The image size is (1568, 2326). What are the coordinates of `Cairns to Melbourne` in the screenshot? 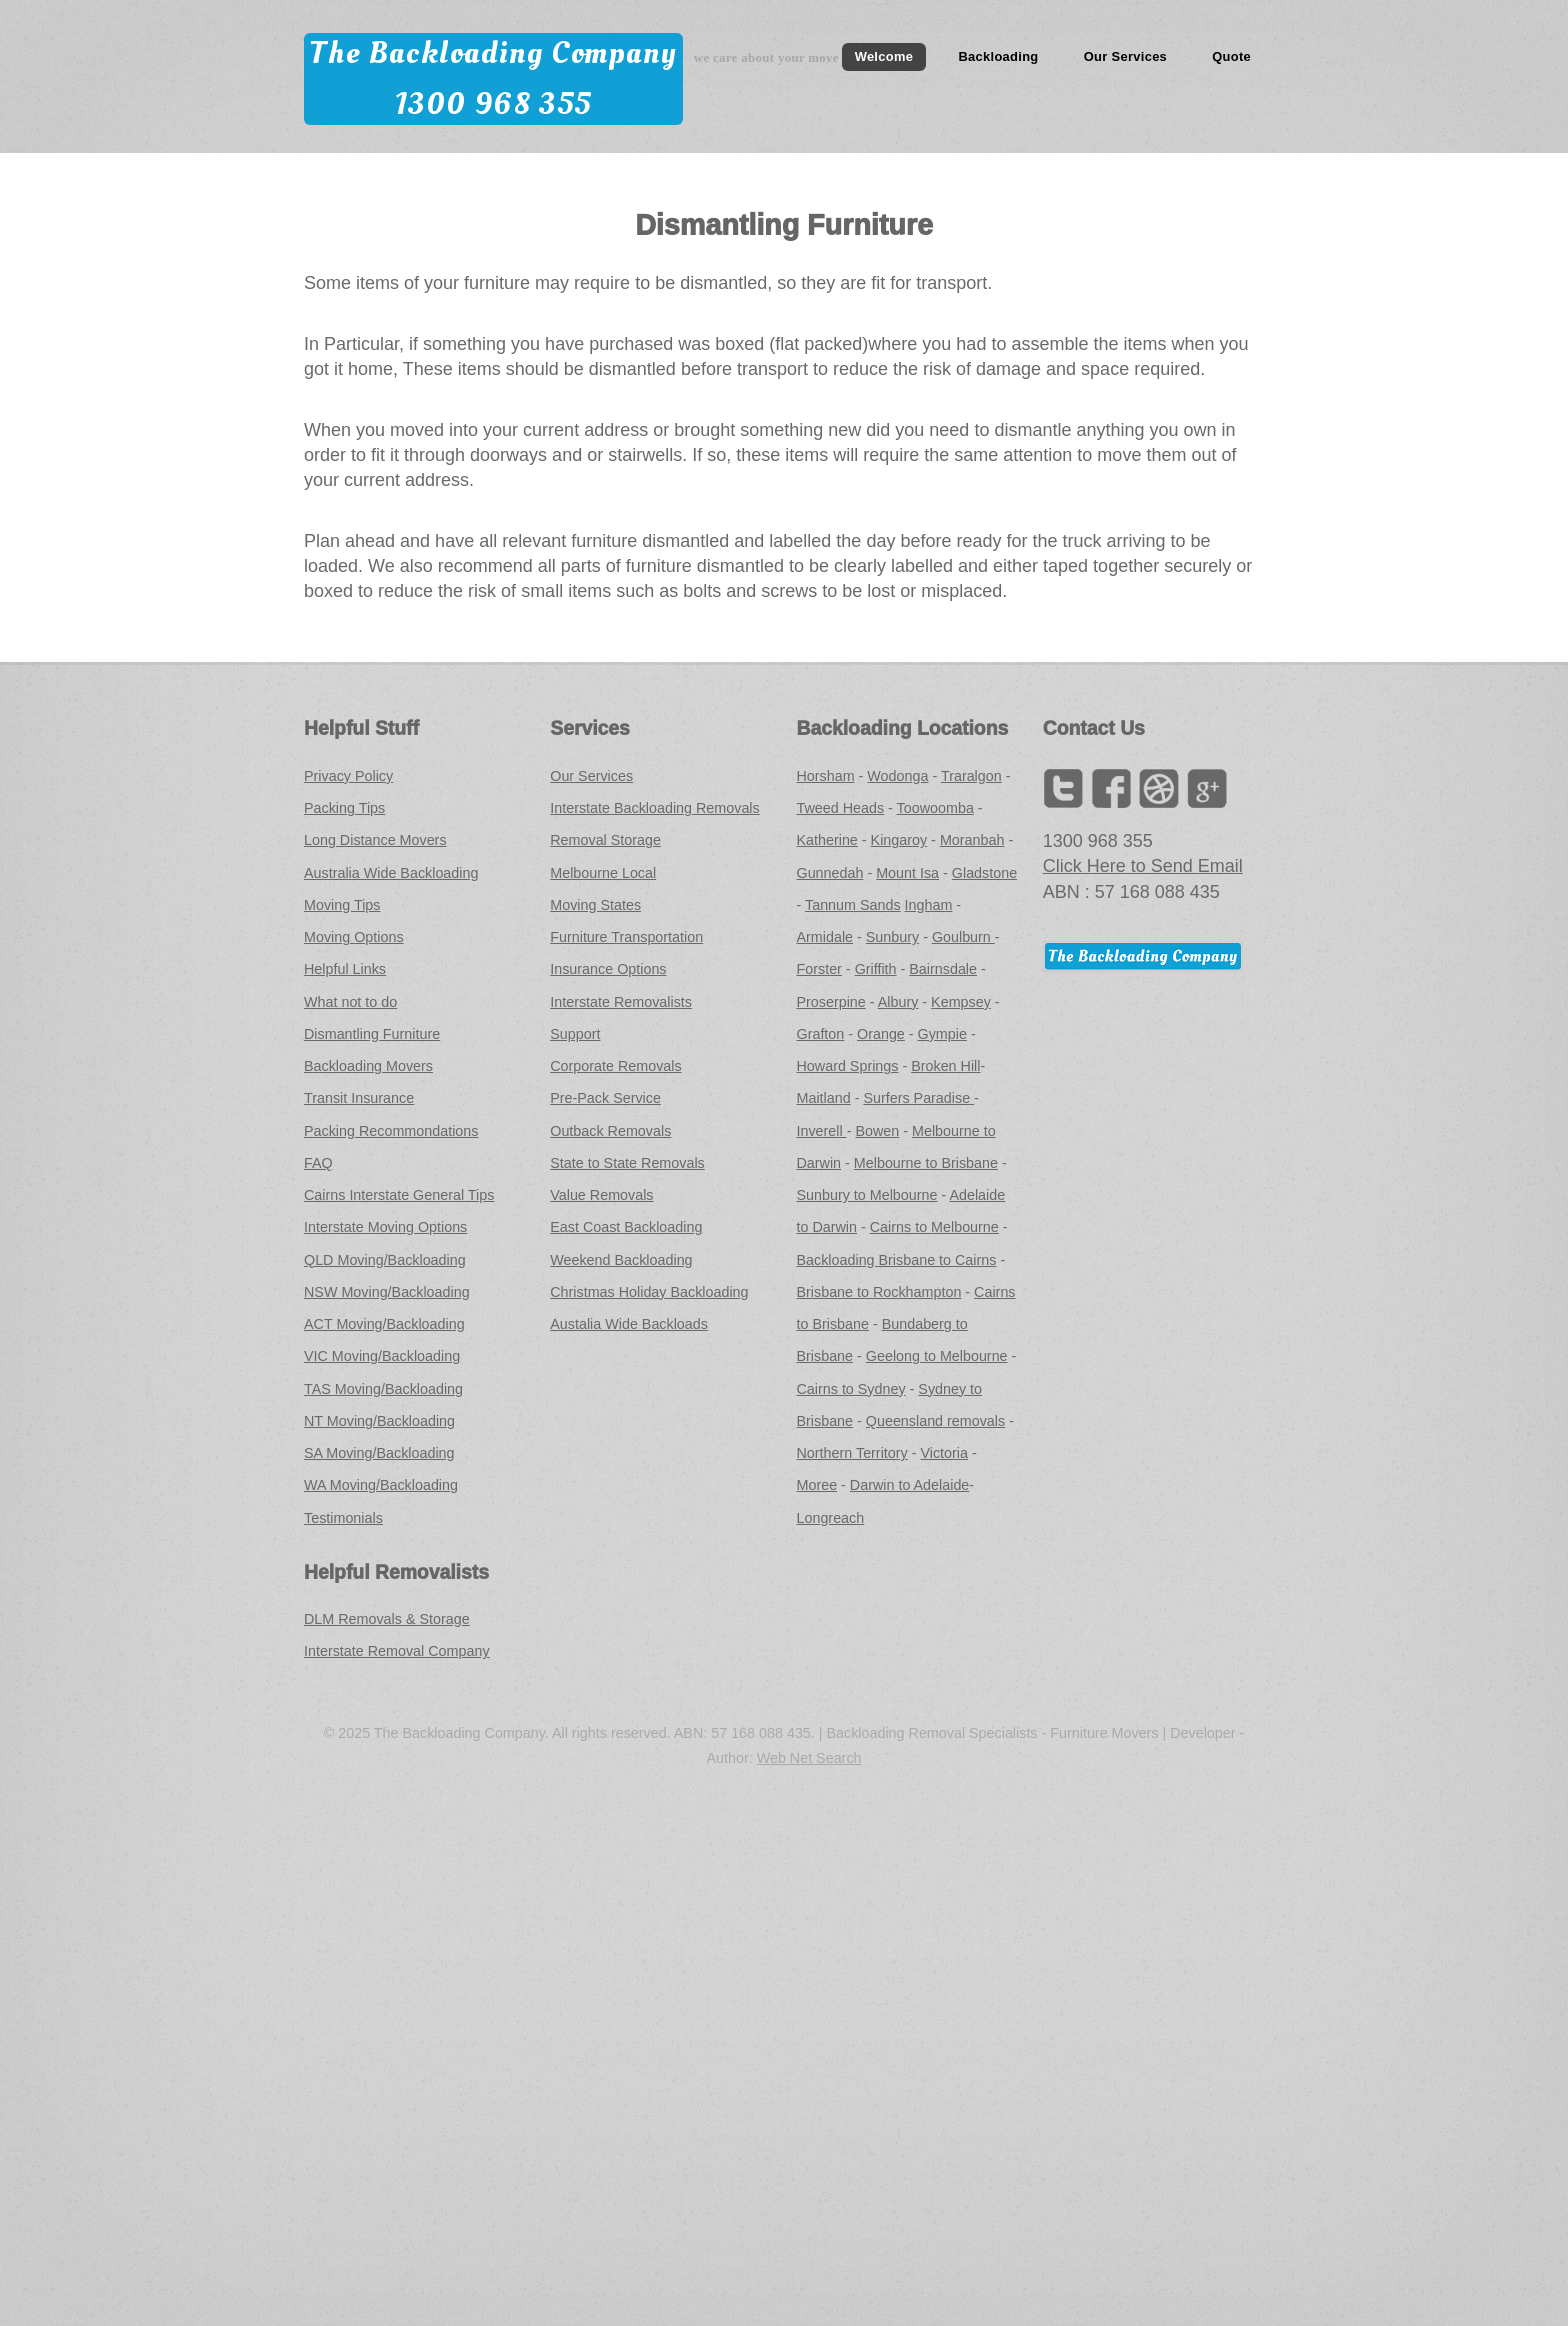 It's located at (934, 1227).